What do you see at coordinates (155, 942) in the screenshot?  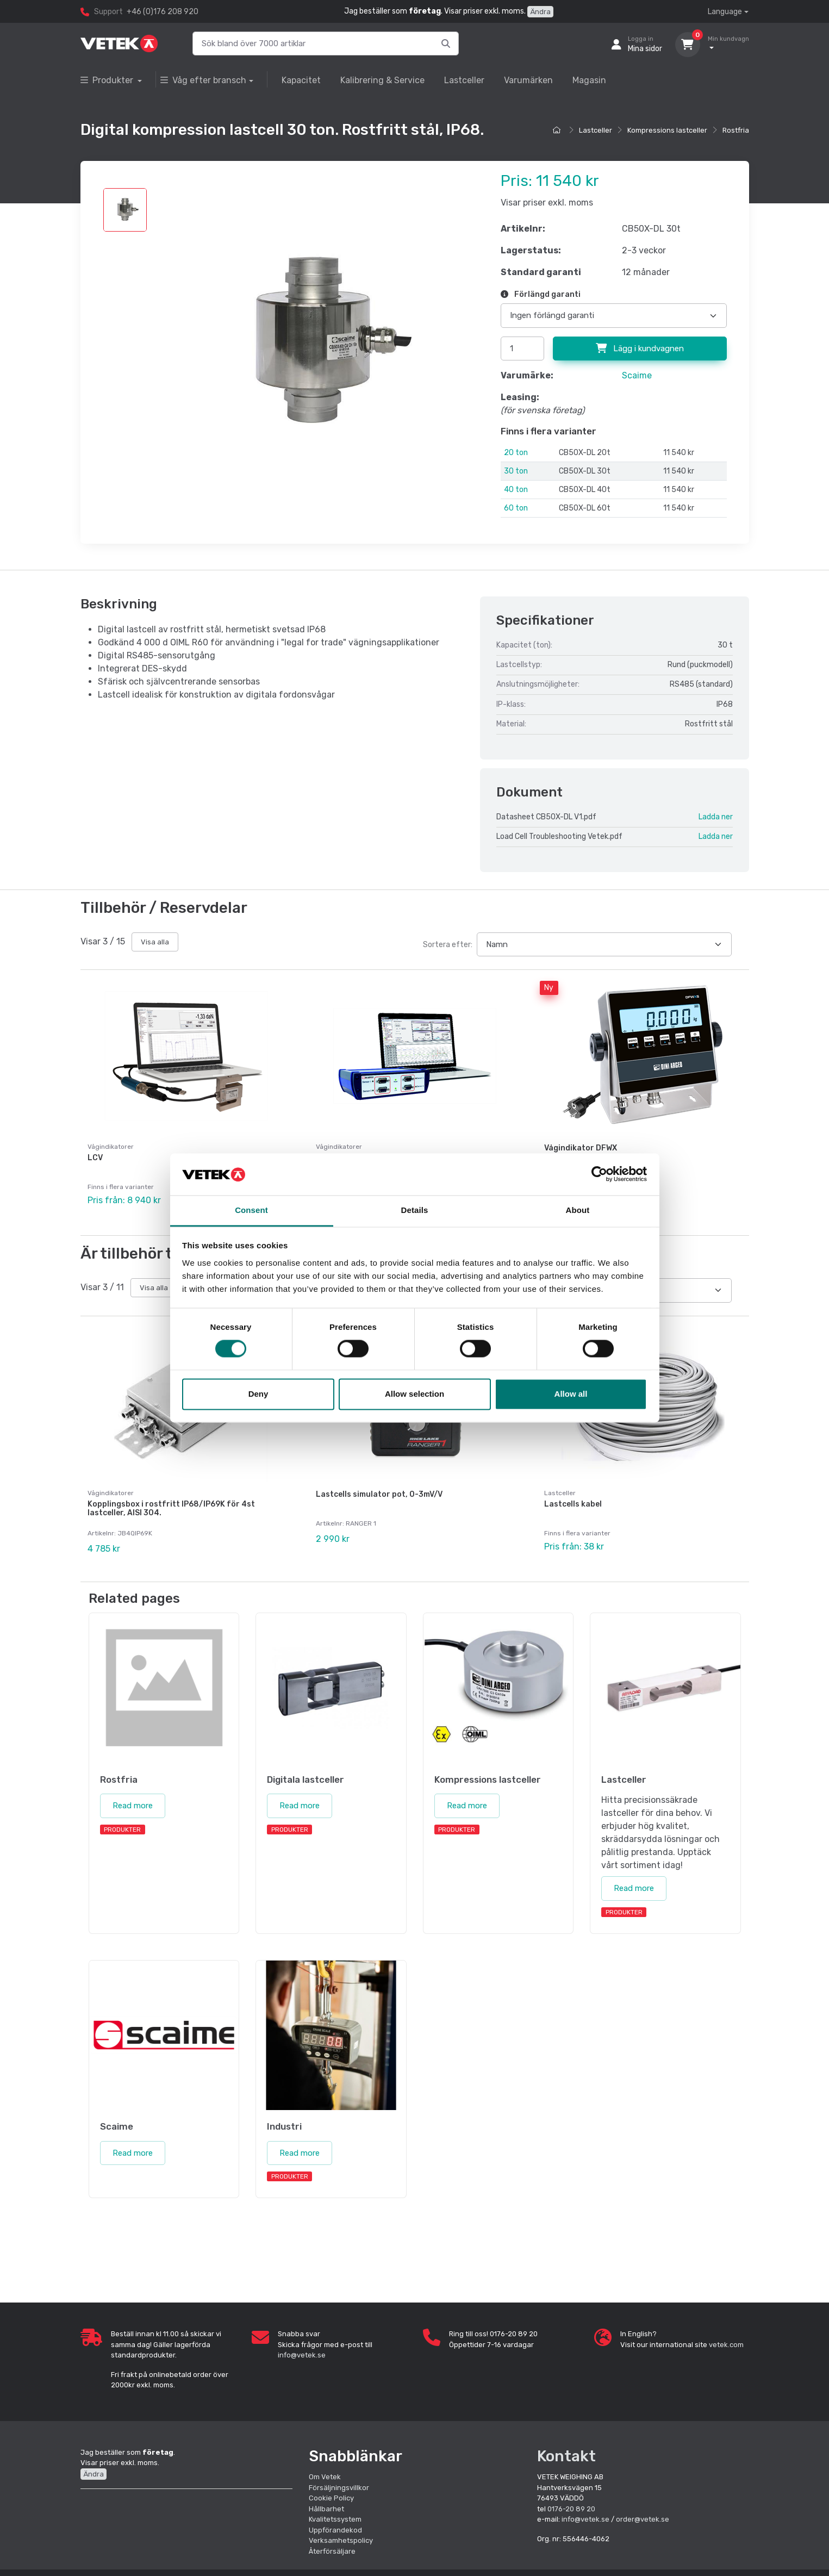 I see `Visa alla` at bounding box center [155, 942].